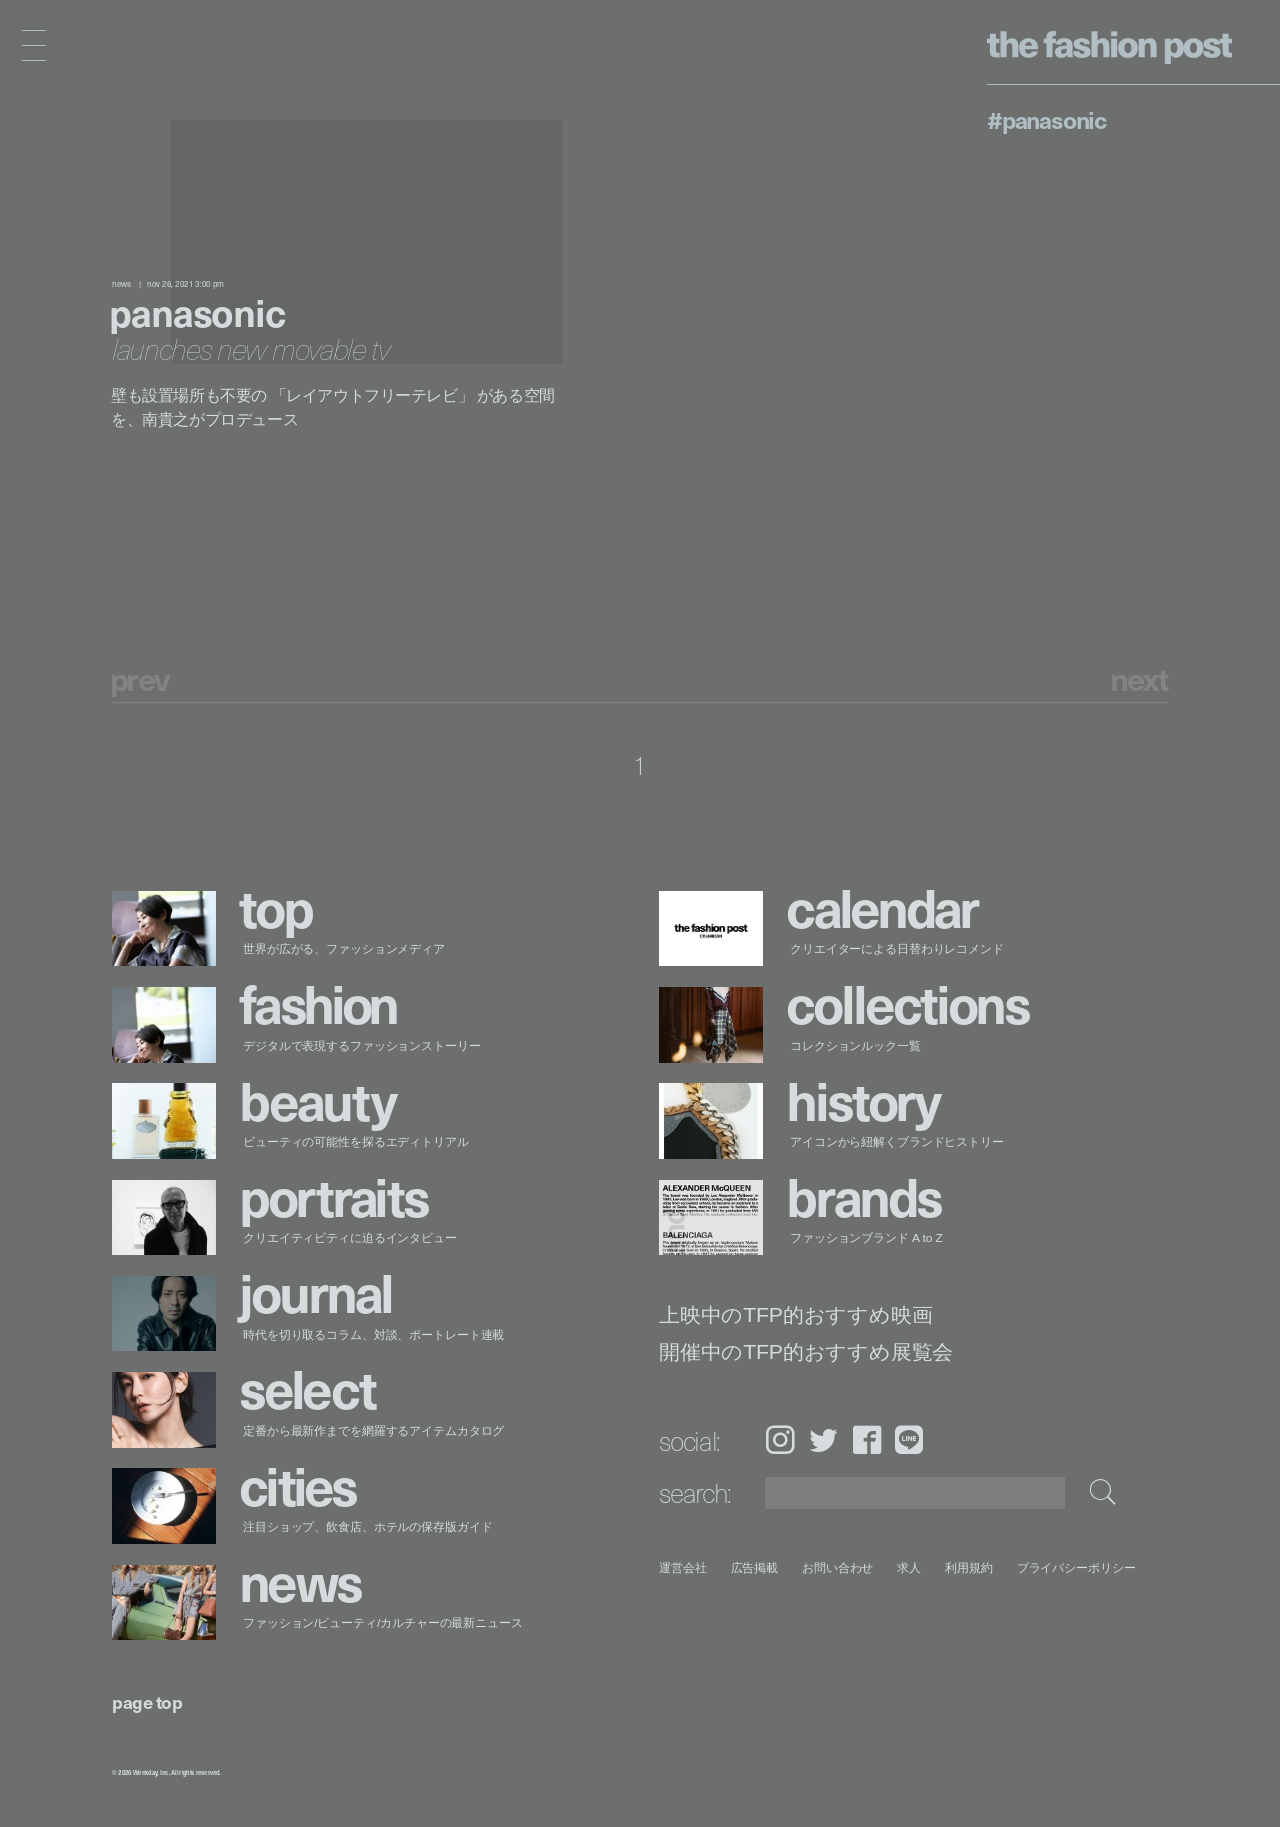 Image resolution: width=1280 pixels, height=1827 pixels. Describe the element at coordinates (1046, 119) in the screenshot. I see `#Panasonic` at that location.